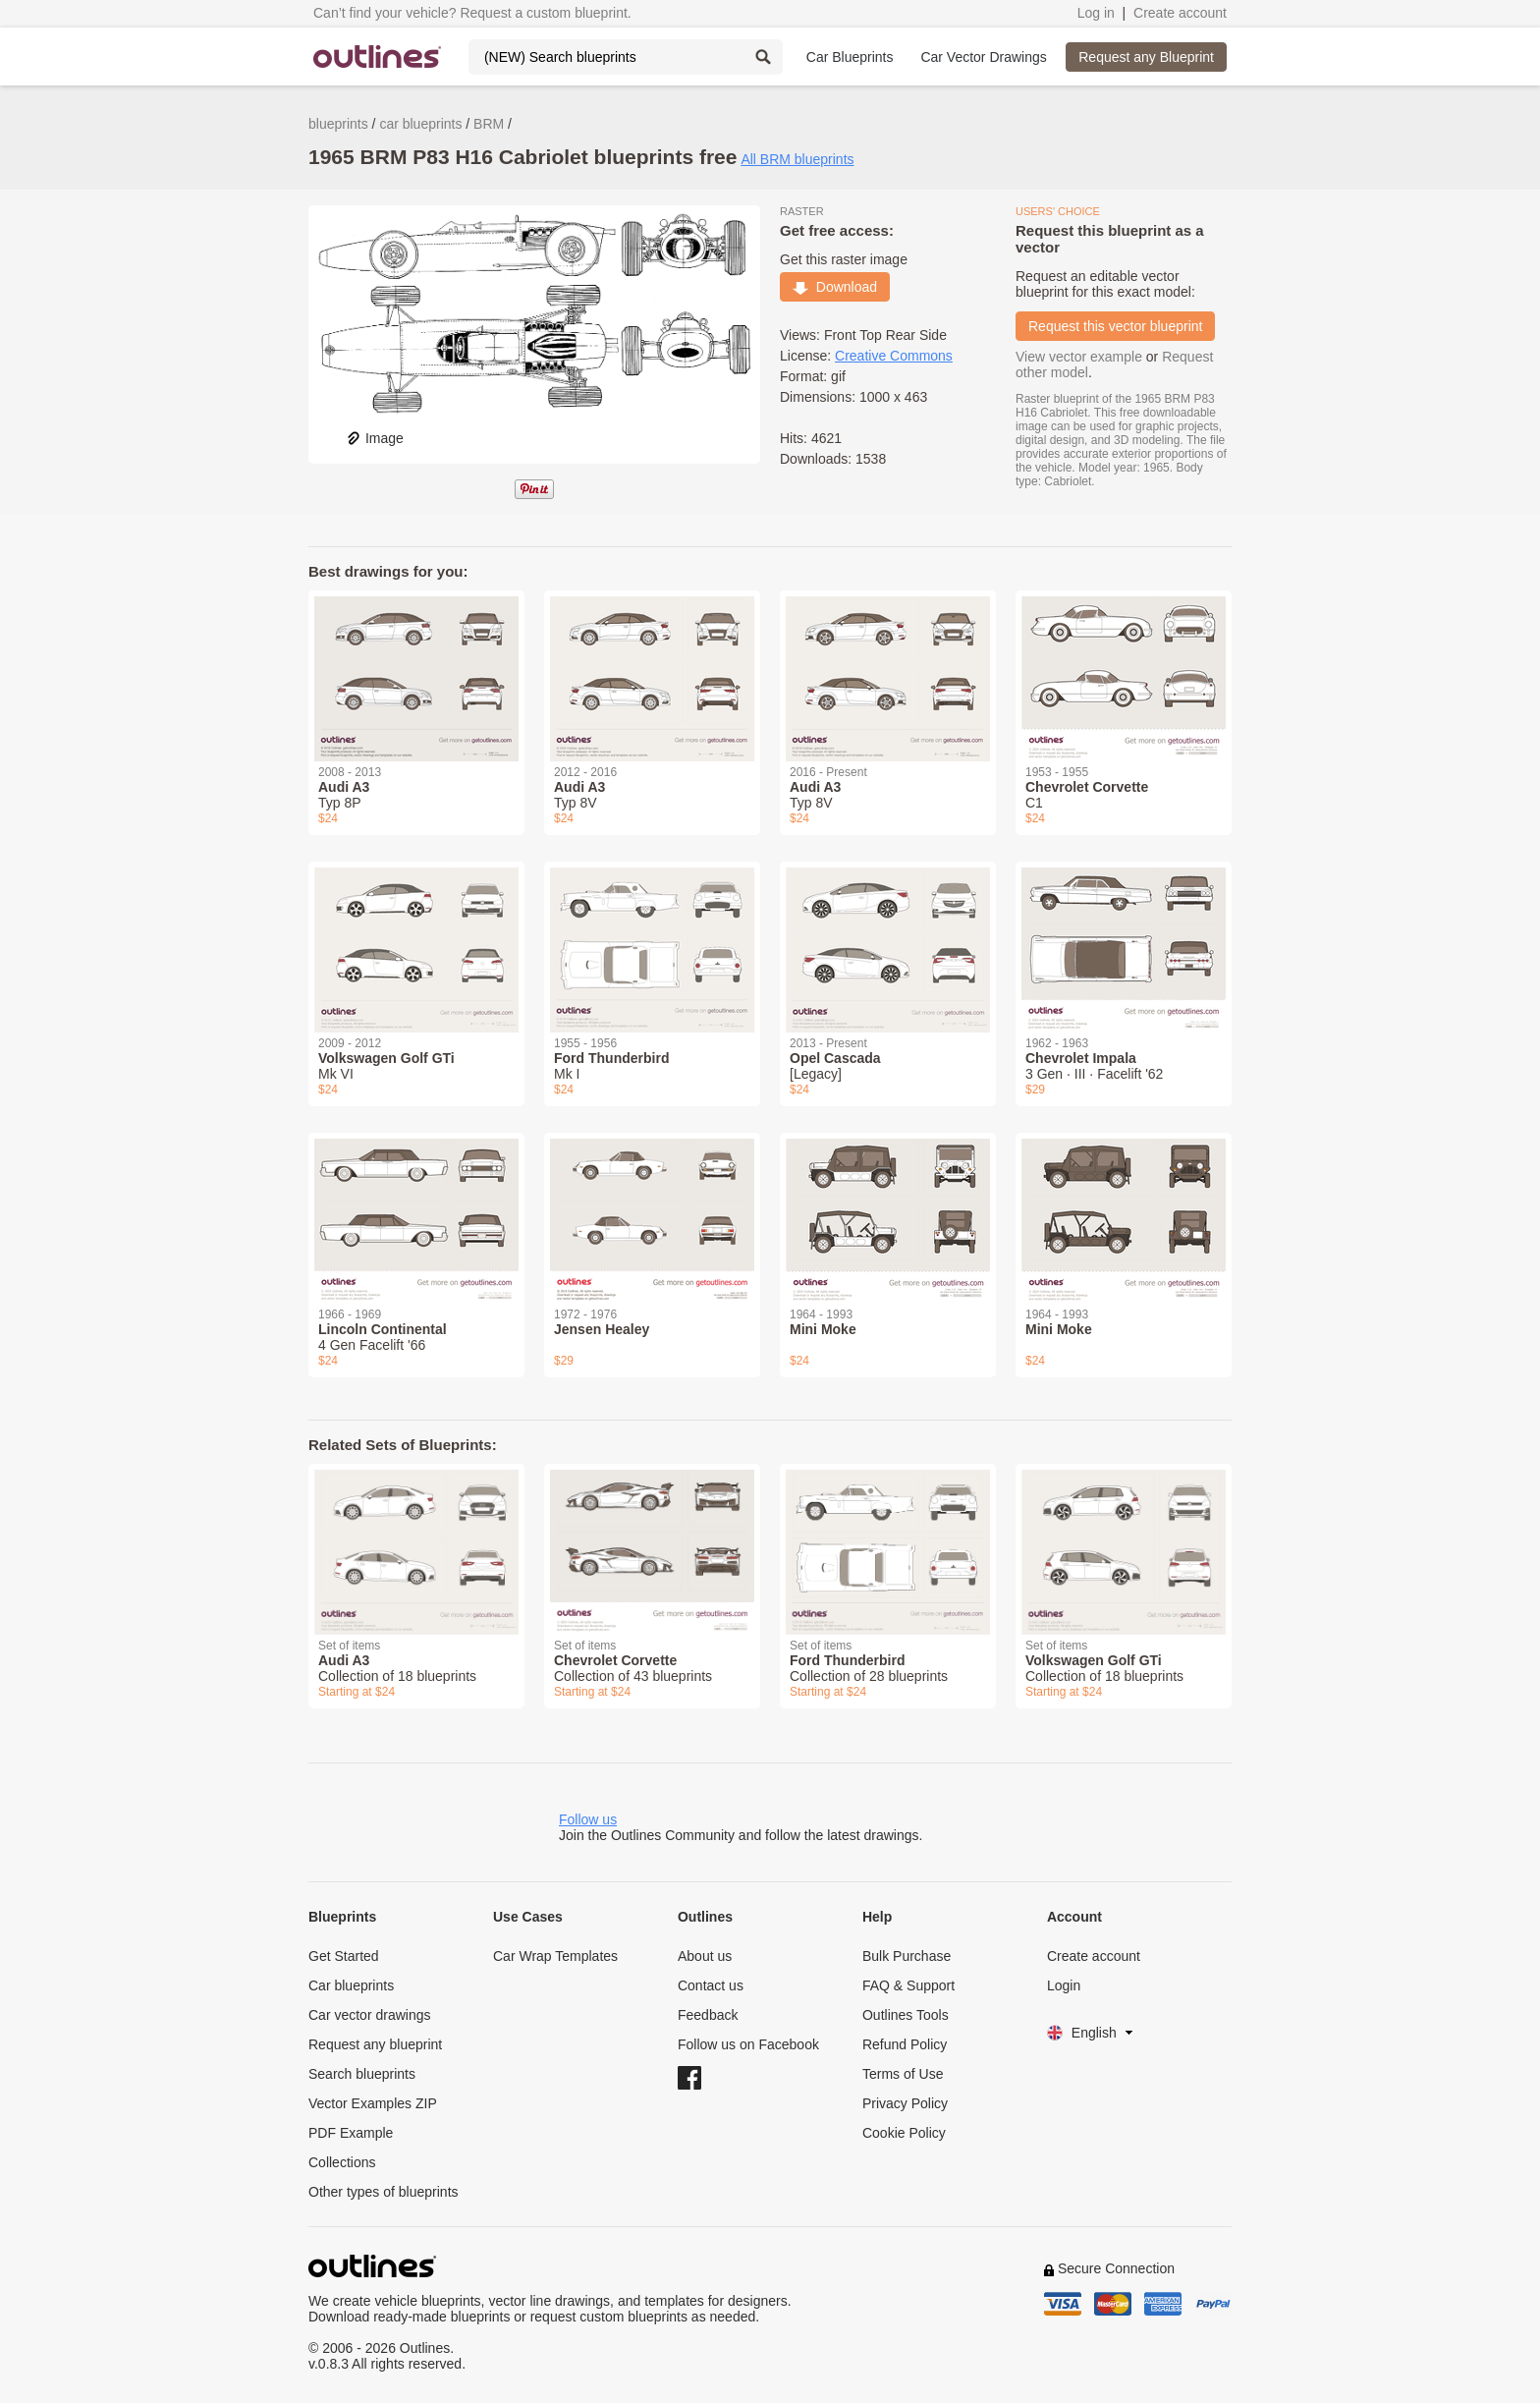  What do you see at coordinates (905, 2103) in the screenshot?
I see `Privacy Policy` at bounding box center [905, 2103].